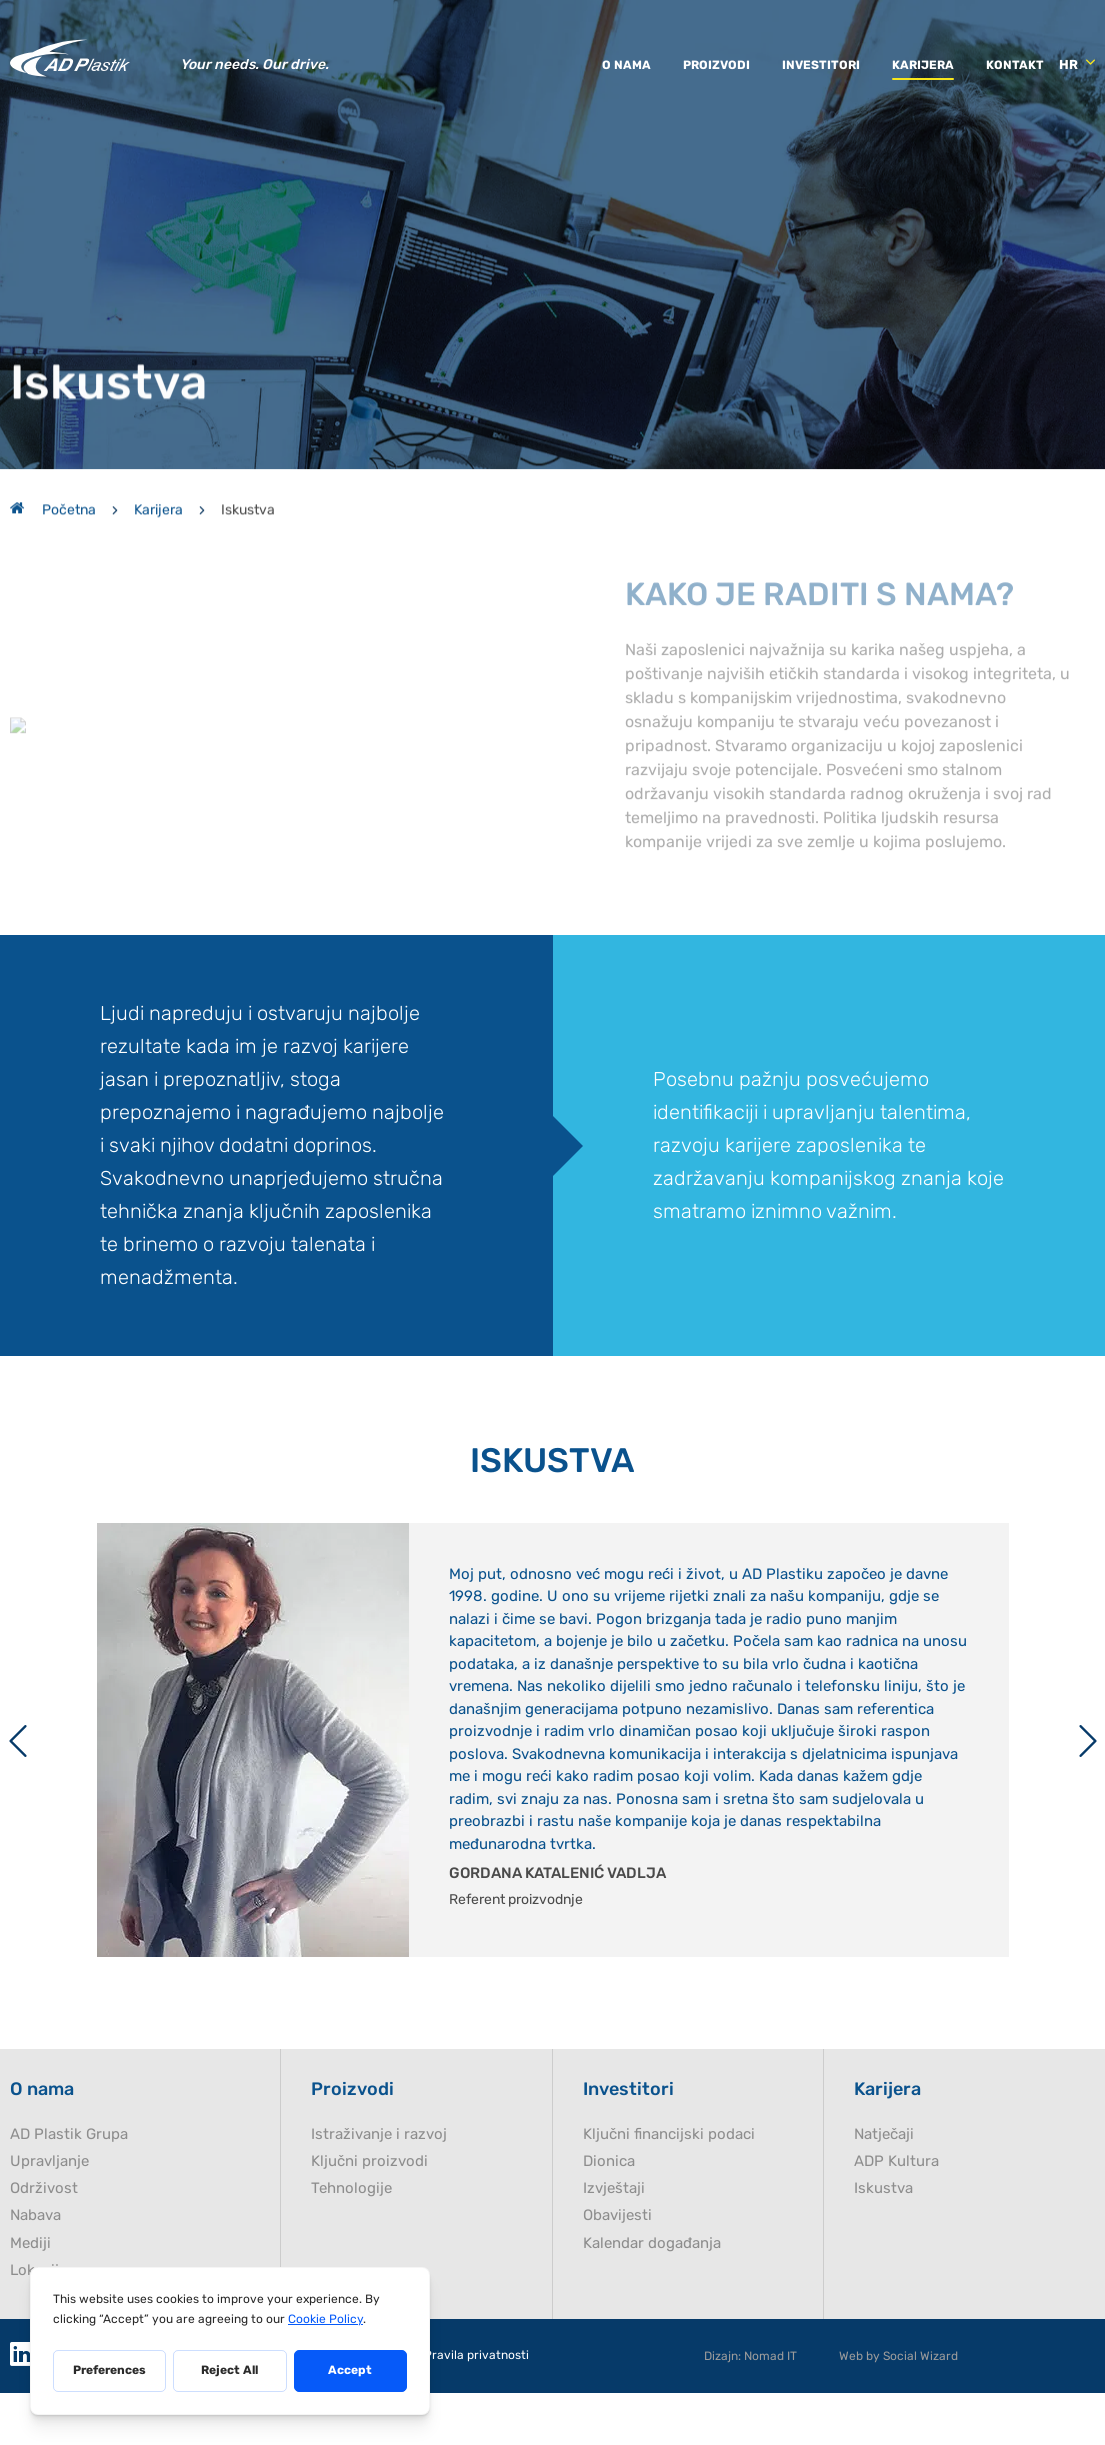  Describe the element at coordinates (821, 63) in the screenshot. I see `Investitori` at that location.